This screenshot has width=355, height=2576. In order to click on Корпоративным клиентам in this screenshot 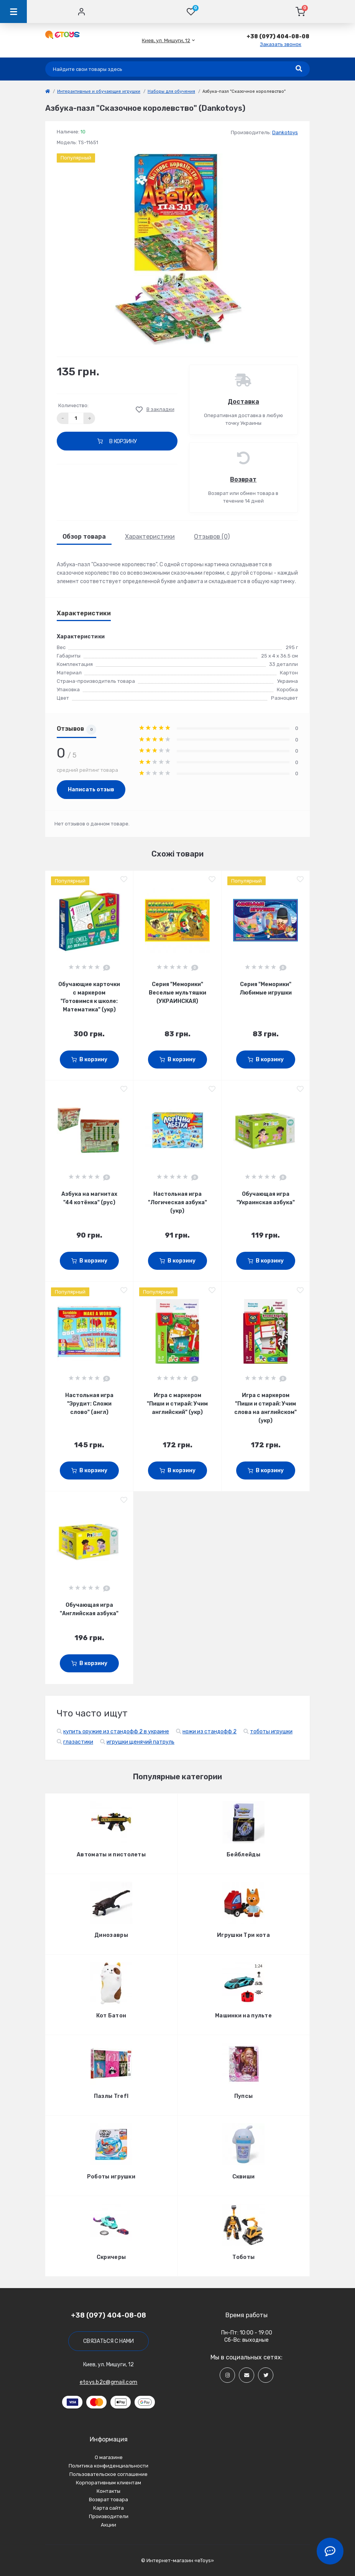, I will do `click(108, 2483)`.